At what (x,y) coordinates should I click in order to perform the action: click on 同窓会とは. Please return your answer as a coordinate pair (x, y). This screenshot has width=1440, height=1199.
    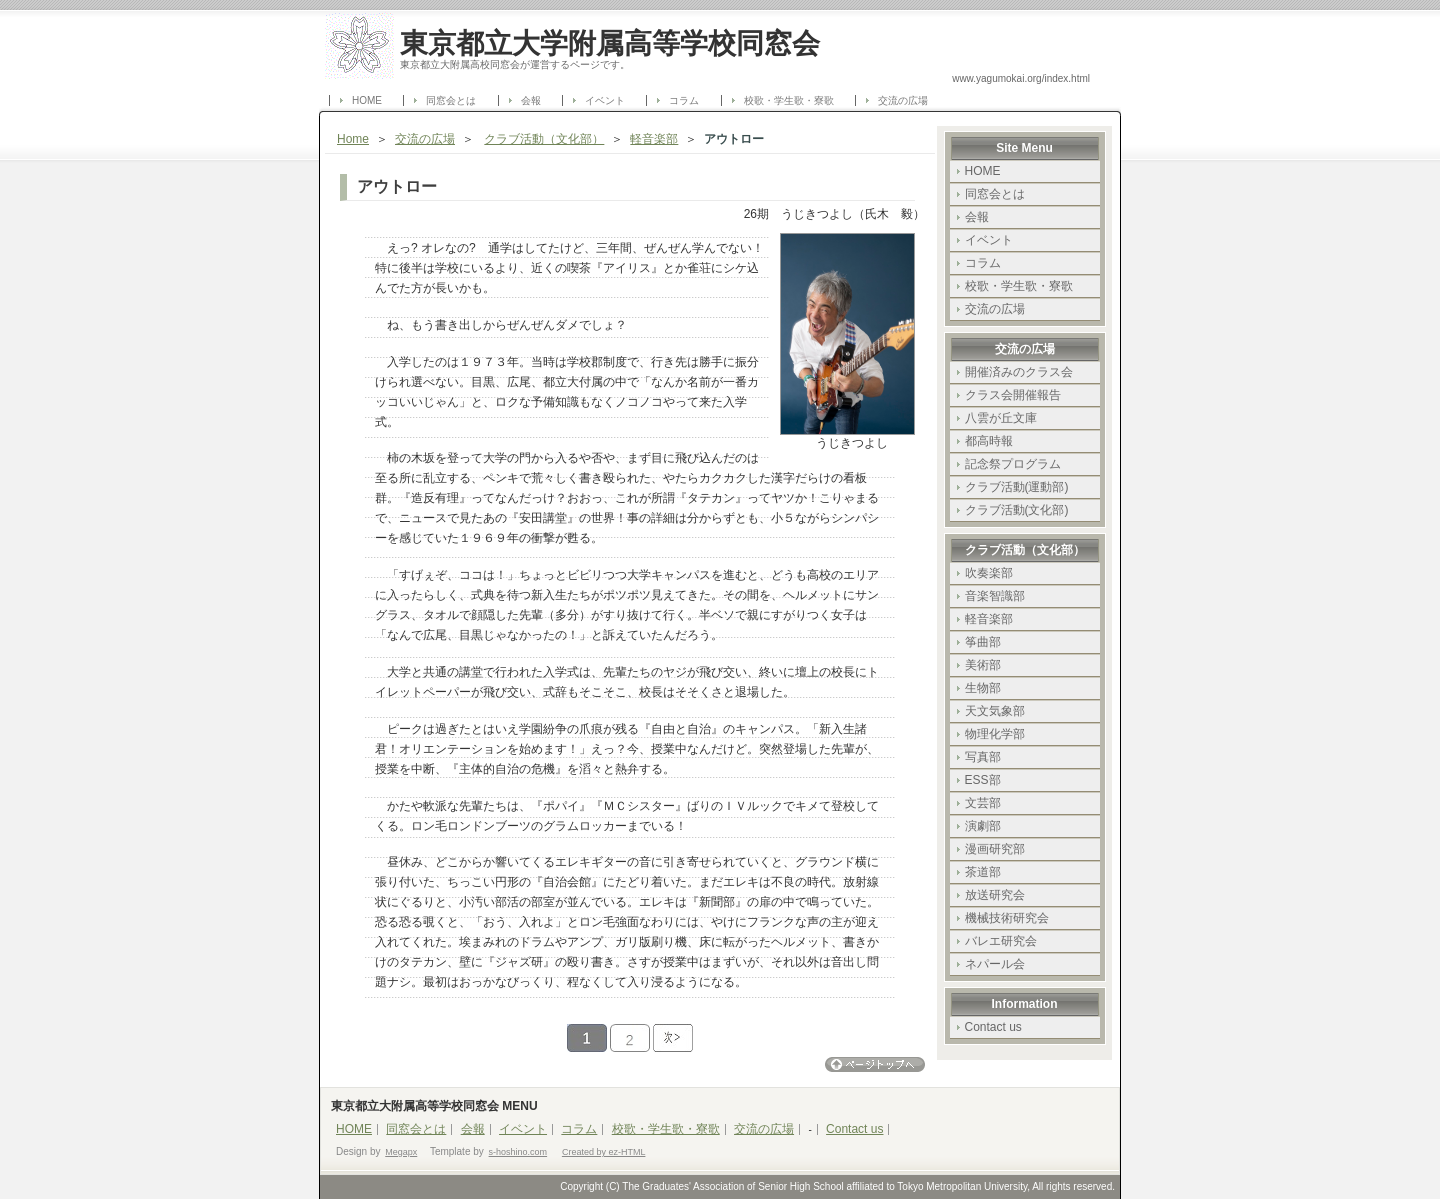
    Looking at the image, I should click on (451, 100).